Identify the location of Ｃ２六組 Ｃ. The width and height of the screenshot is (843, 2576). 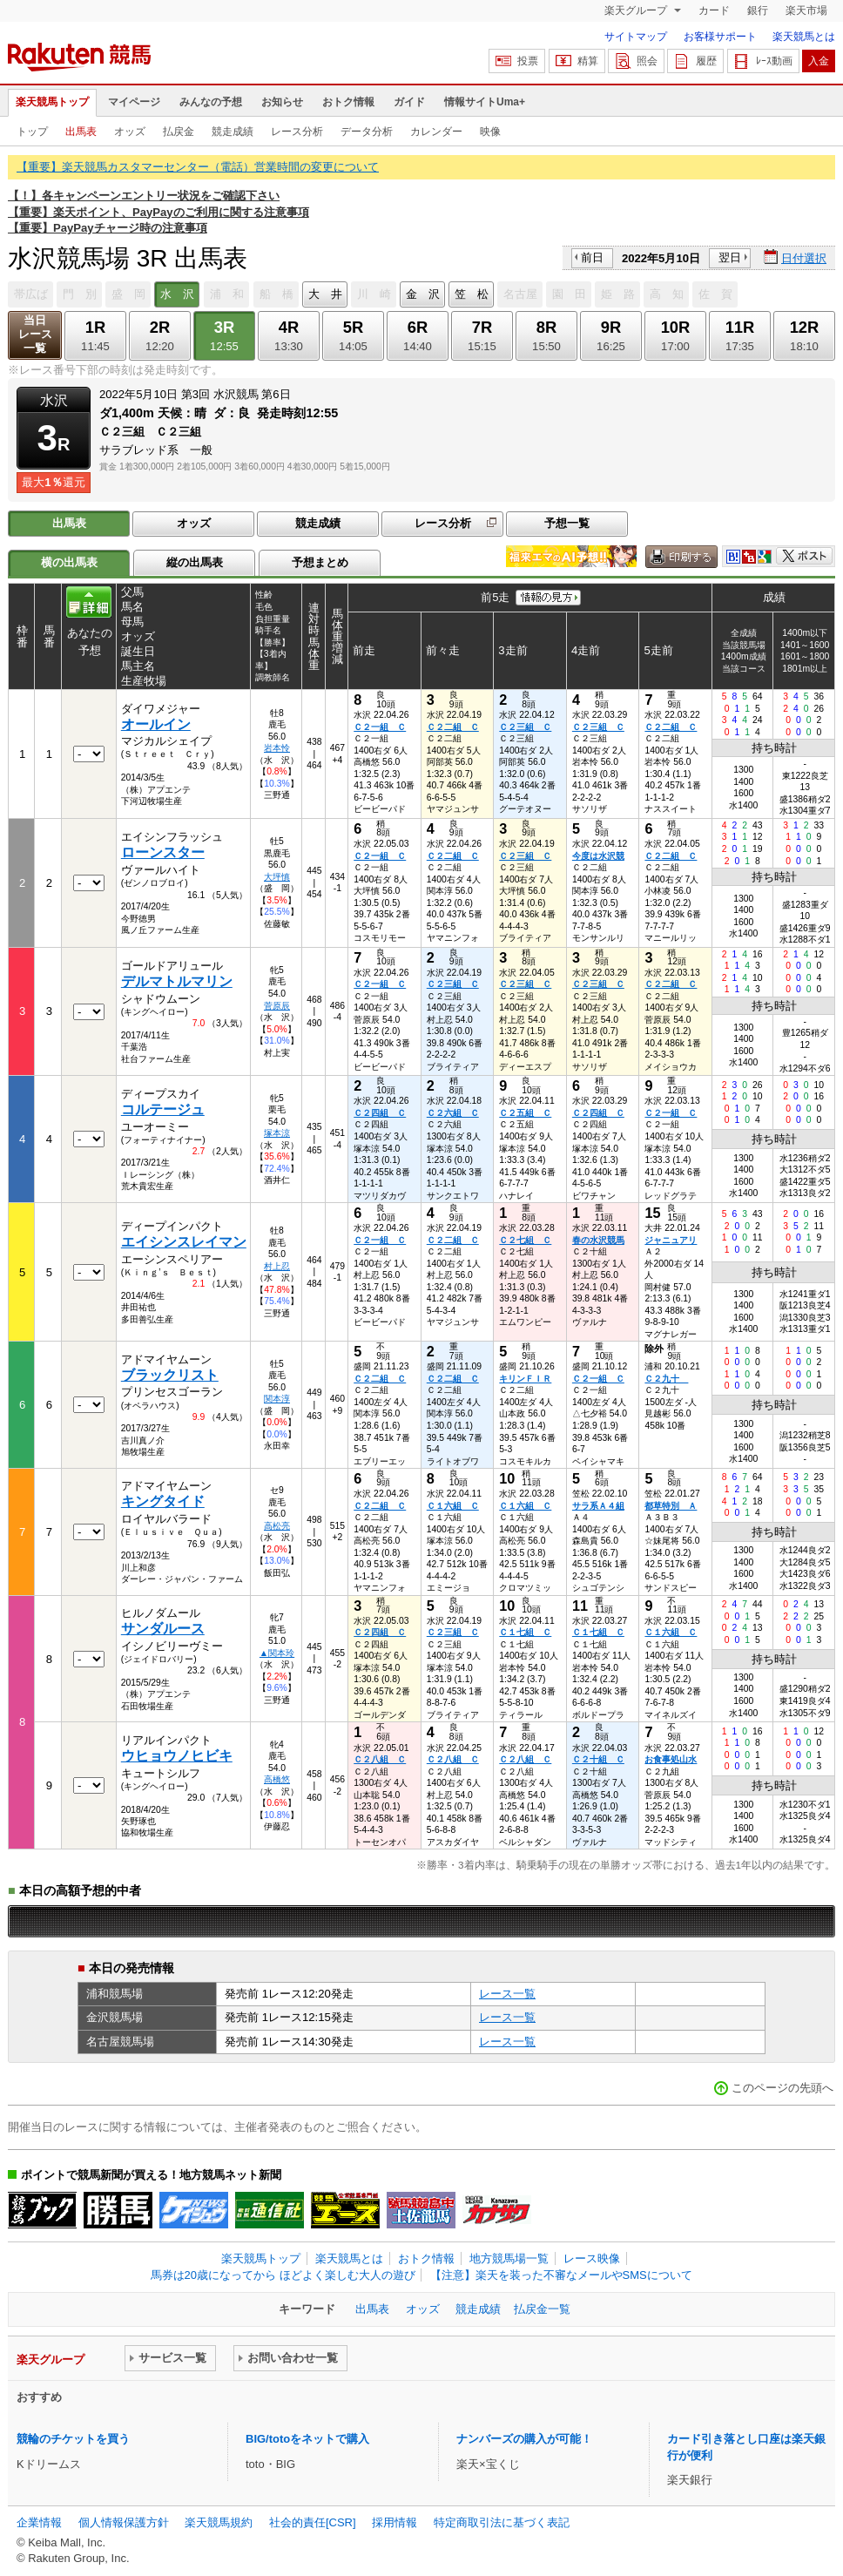
(453, 1113).